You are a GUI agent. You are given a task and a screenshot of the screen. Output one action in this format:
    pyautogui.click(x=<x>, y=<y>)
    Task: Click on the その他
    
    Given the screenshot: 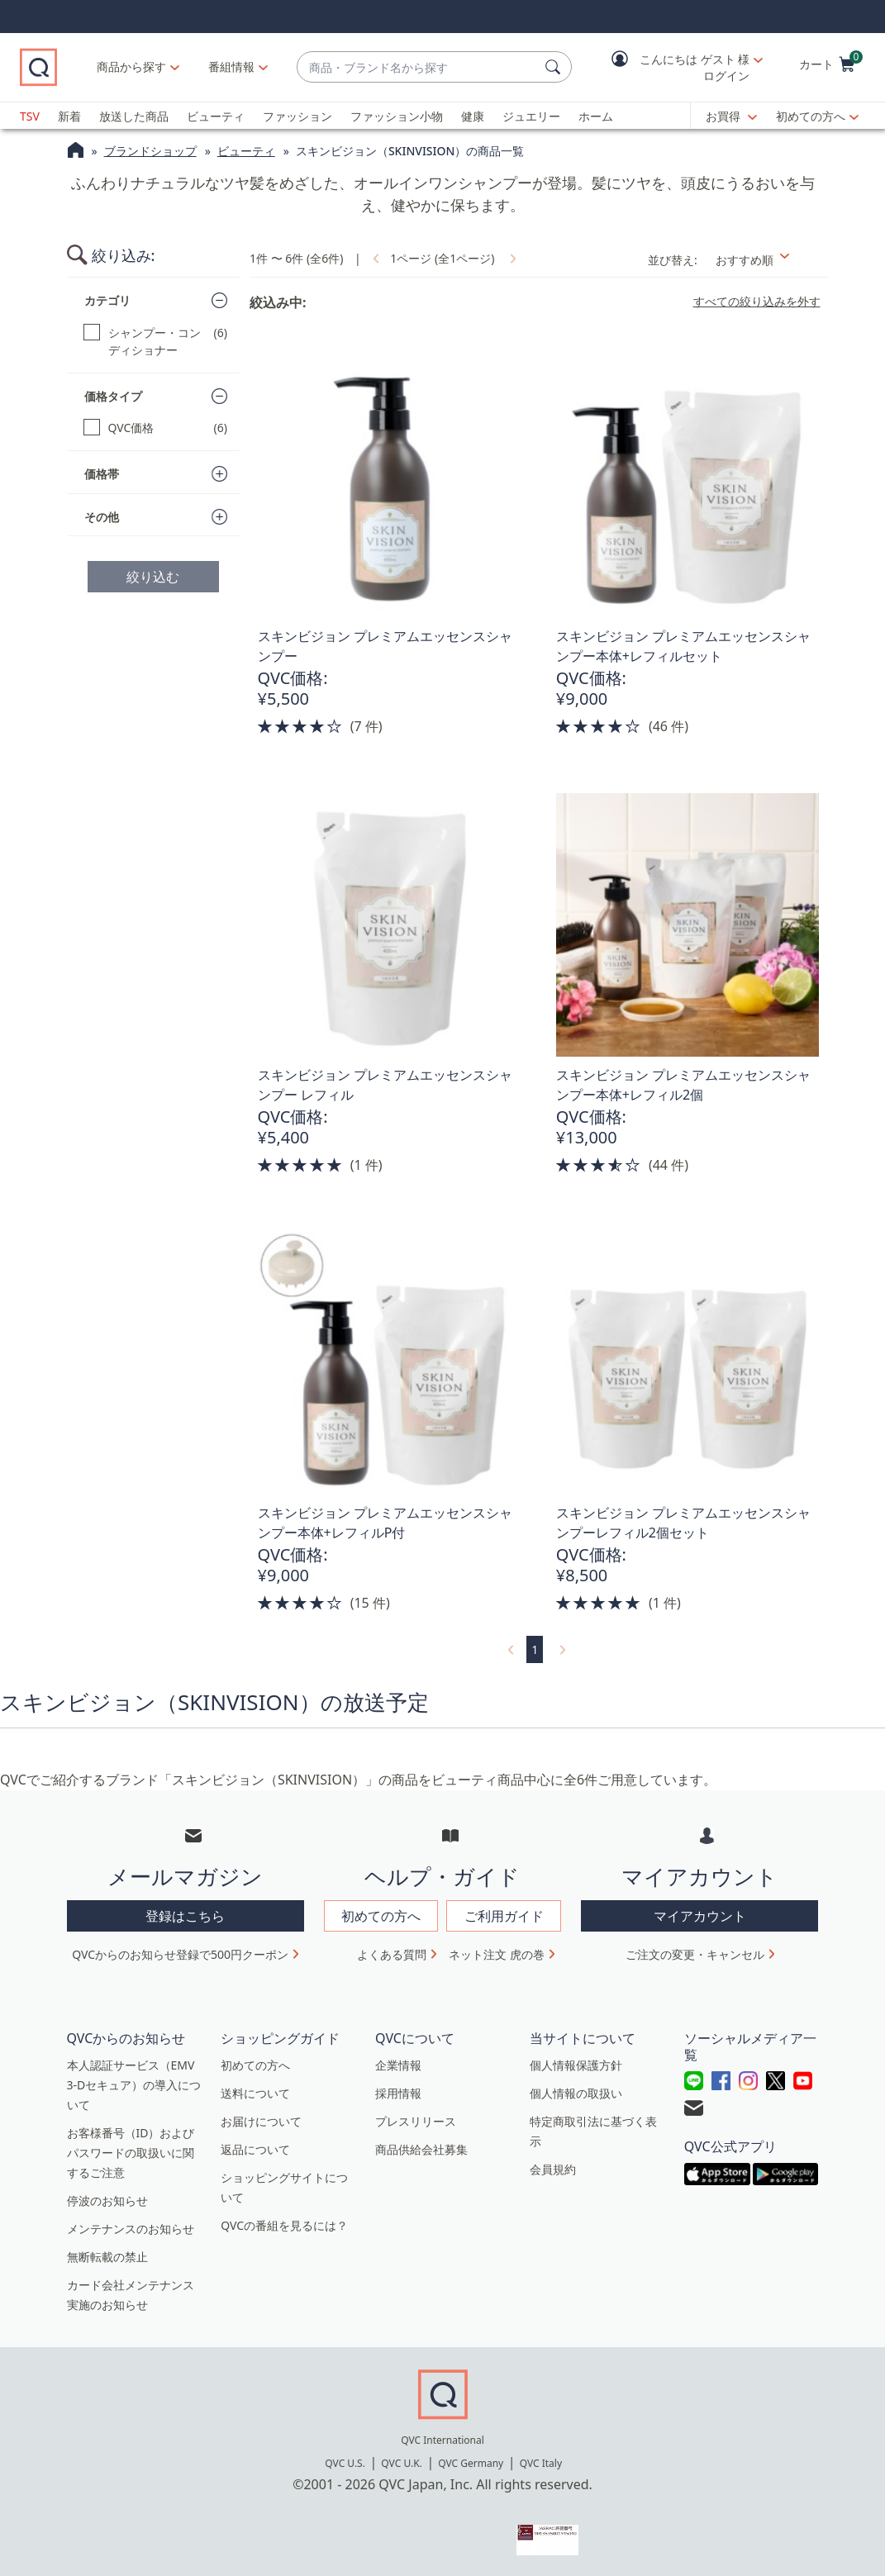 What is the action you would take?
    pyautogui.click(x=101, y=517)
    